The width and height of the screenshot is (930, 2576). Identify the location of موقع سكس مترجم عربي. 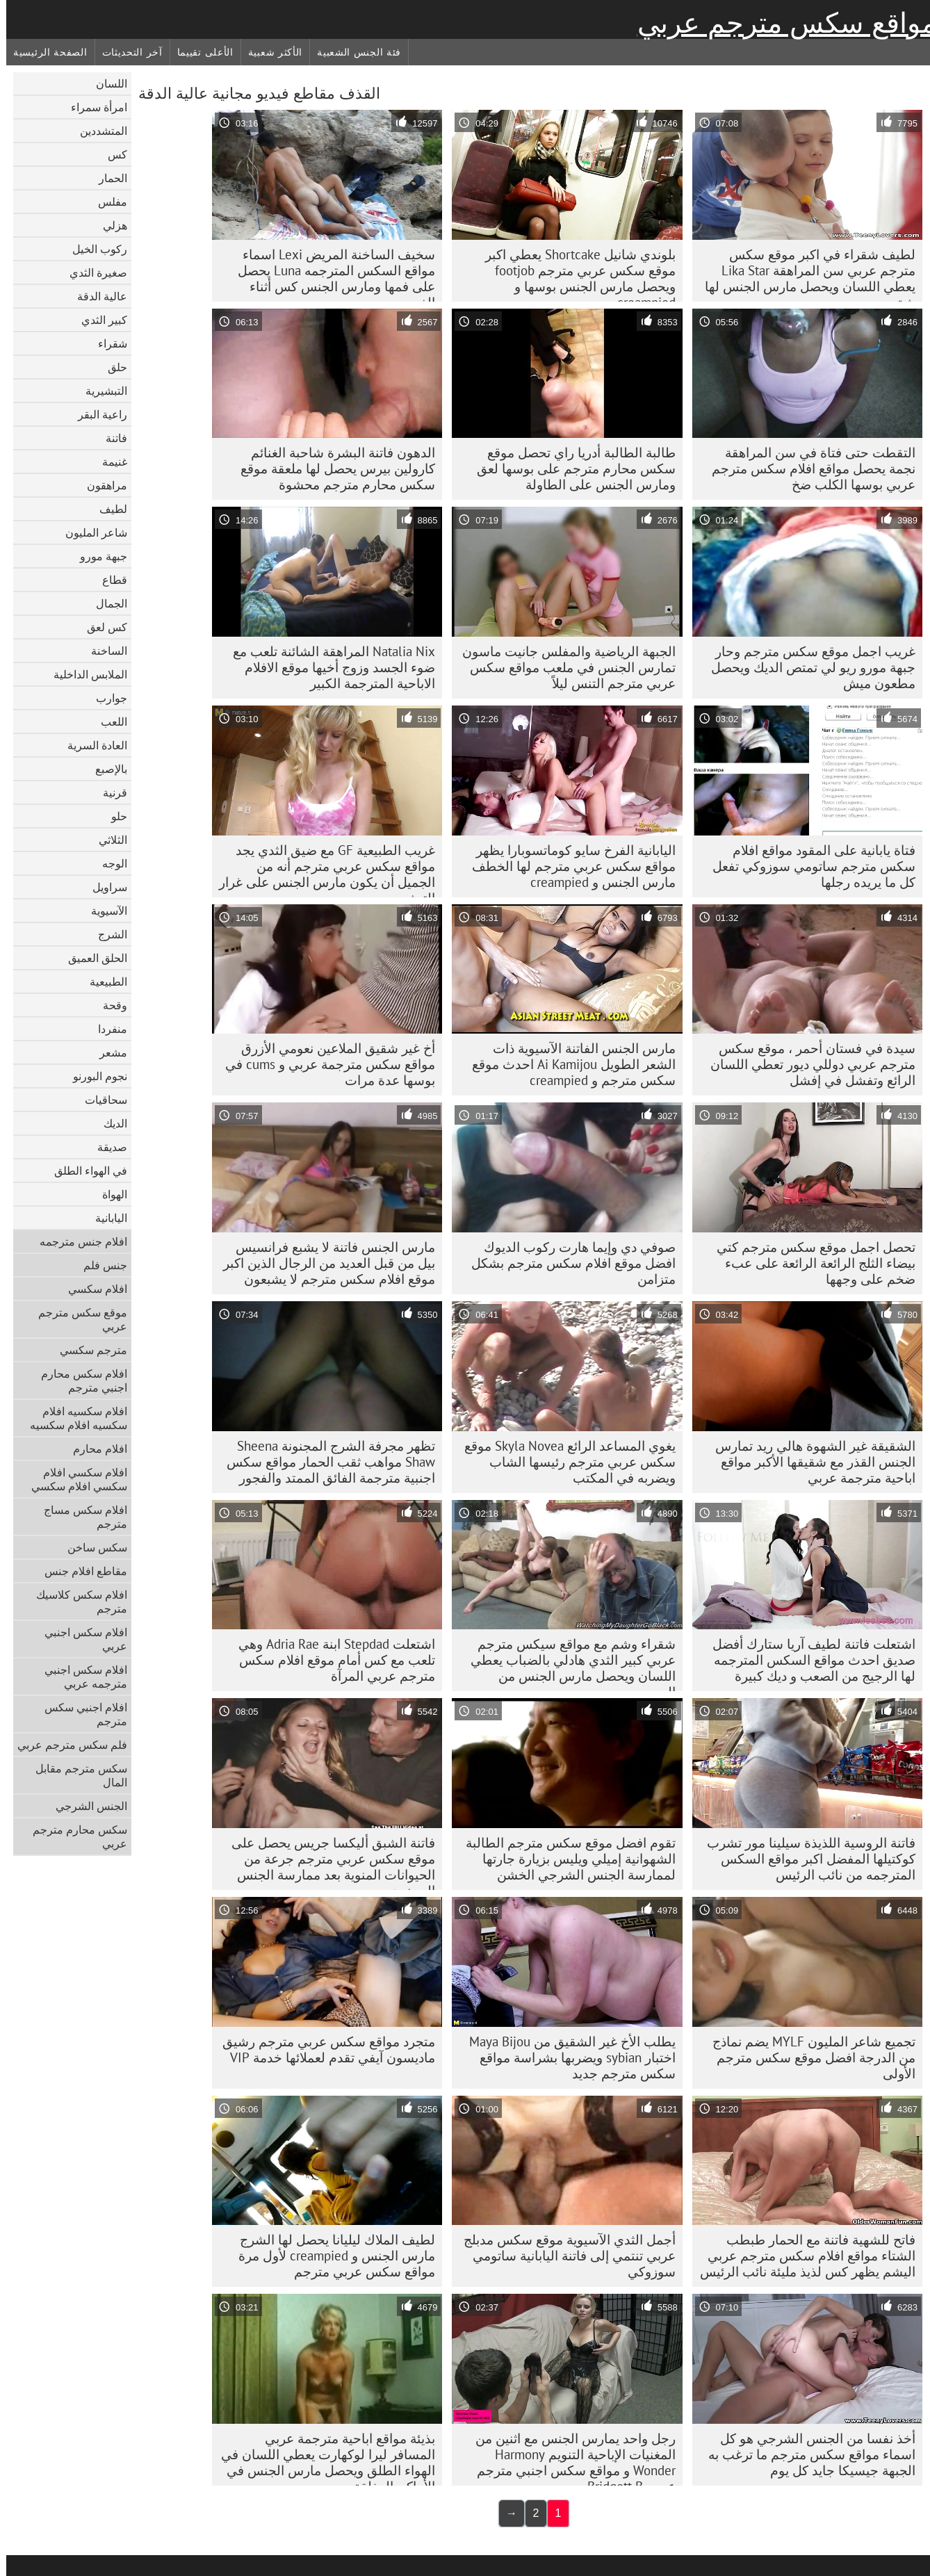
(76, 1319).